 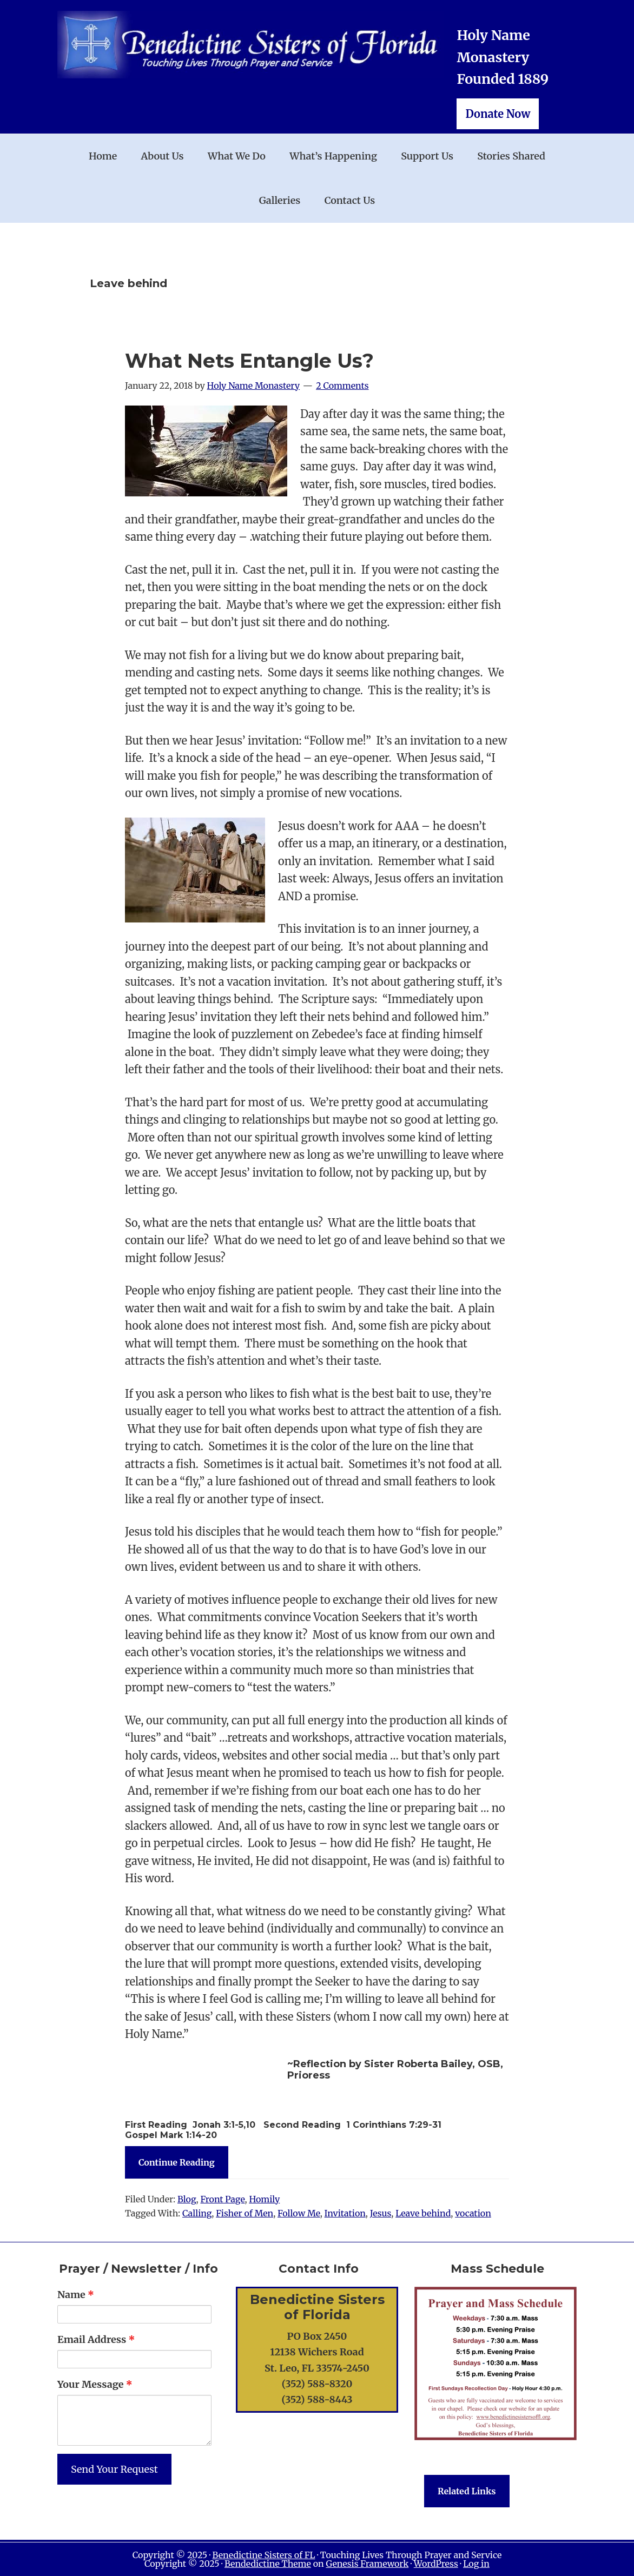 What do you see at coordinates (186, 2199) in the screenshot?
I see `Blog` at bounding box center [186, 2199].